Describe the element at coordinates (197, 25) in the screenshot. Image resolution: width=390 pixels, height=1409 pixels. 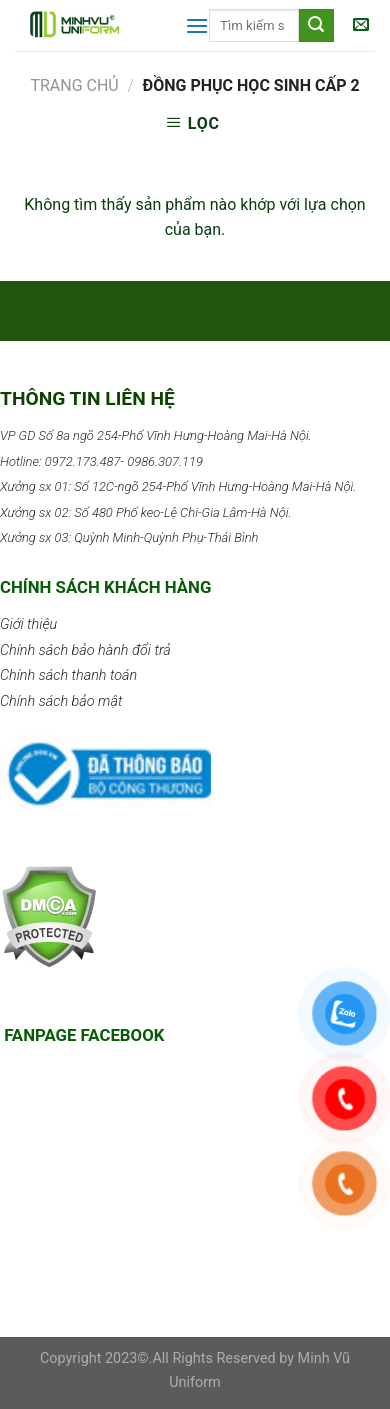
I see `[Menu]` at that location.